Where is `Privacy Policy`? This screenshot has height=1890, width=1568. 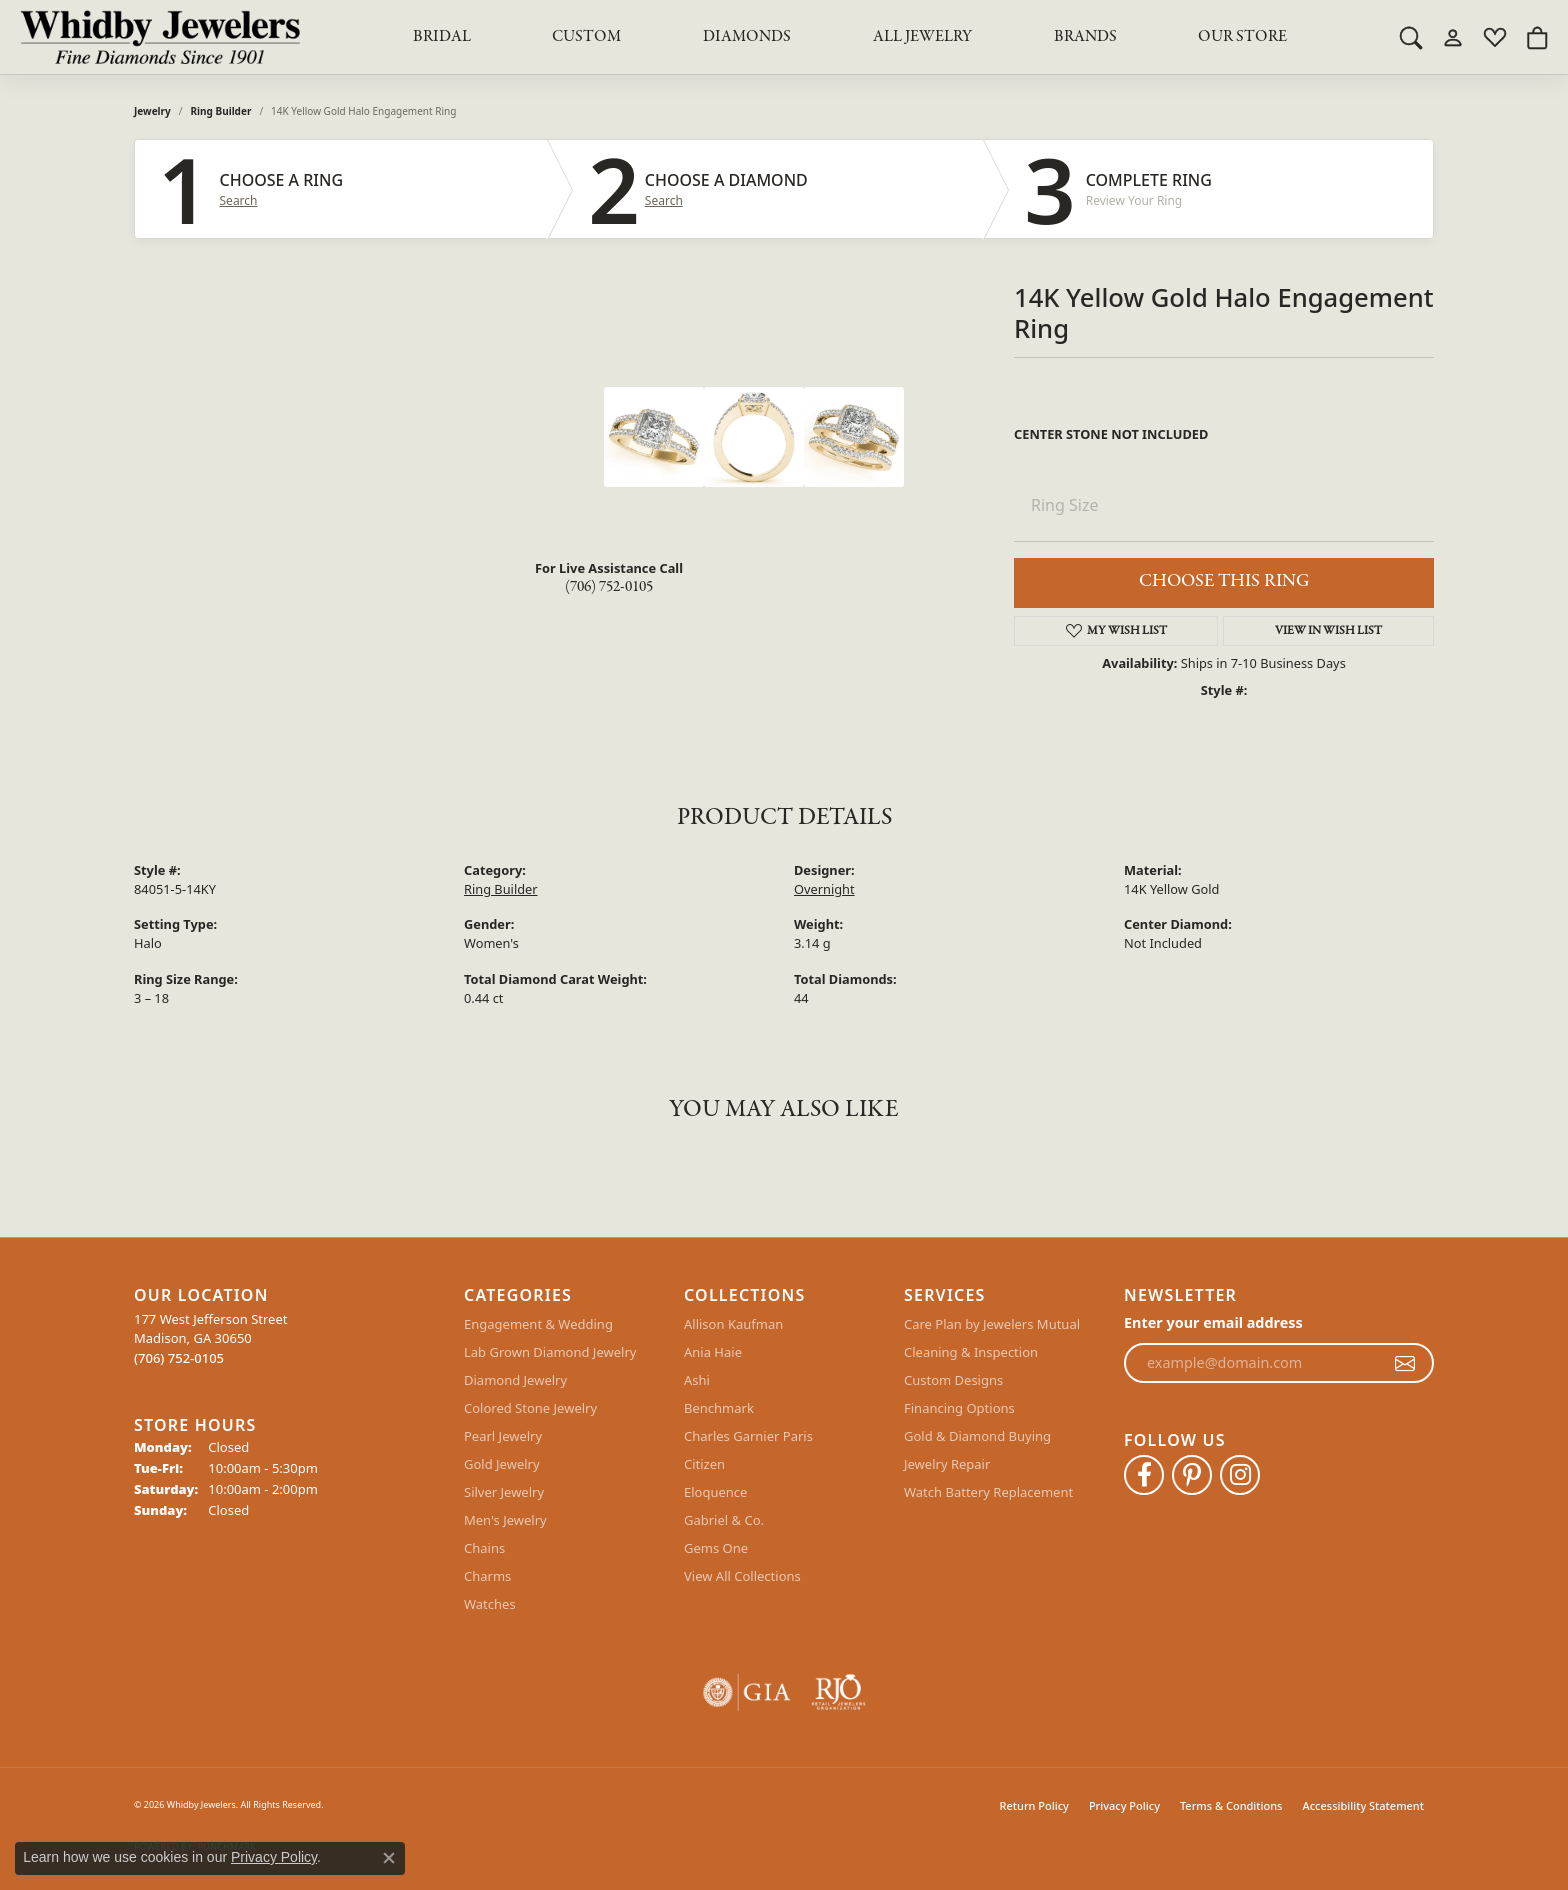 Privacy Policy is located at coordinates (1124, 1805).